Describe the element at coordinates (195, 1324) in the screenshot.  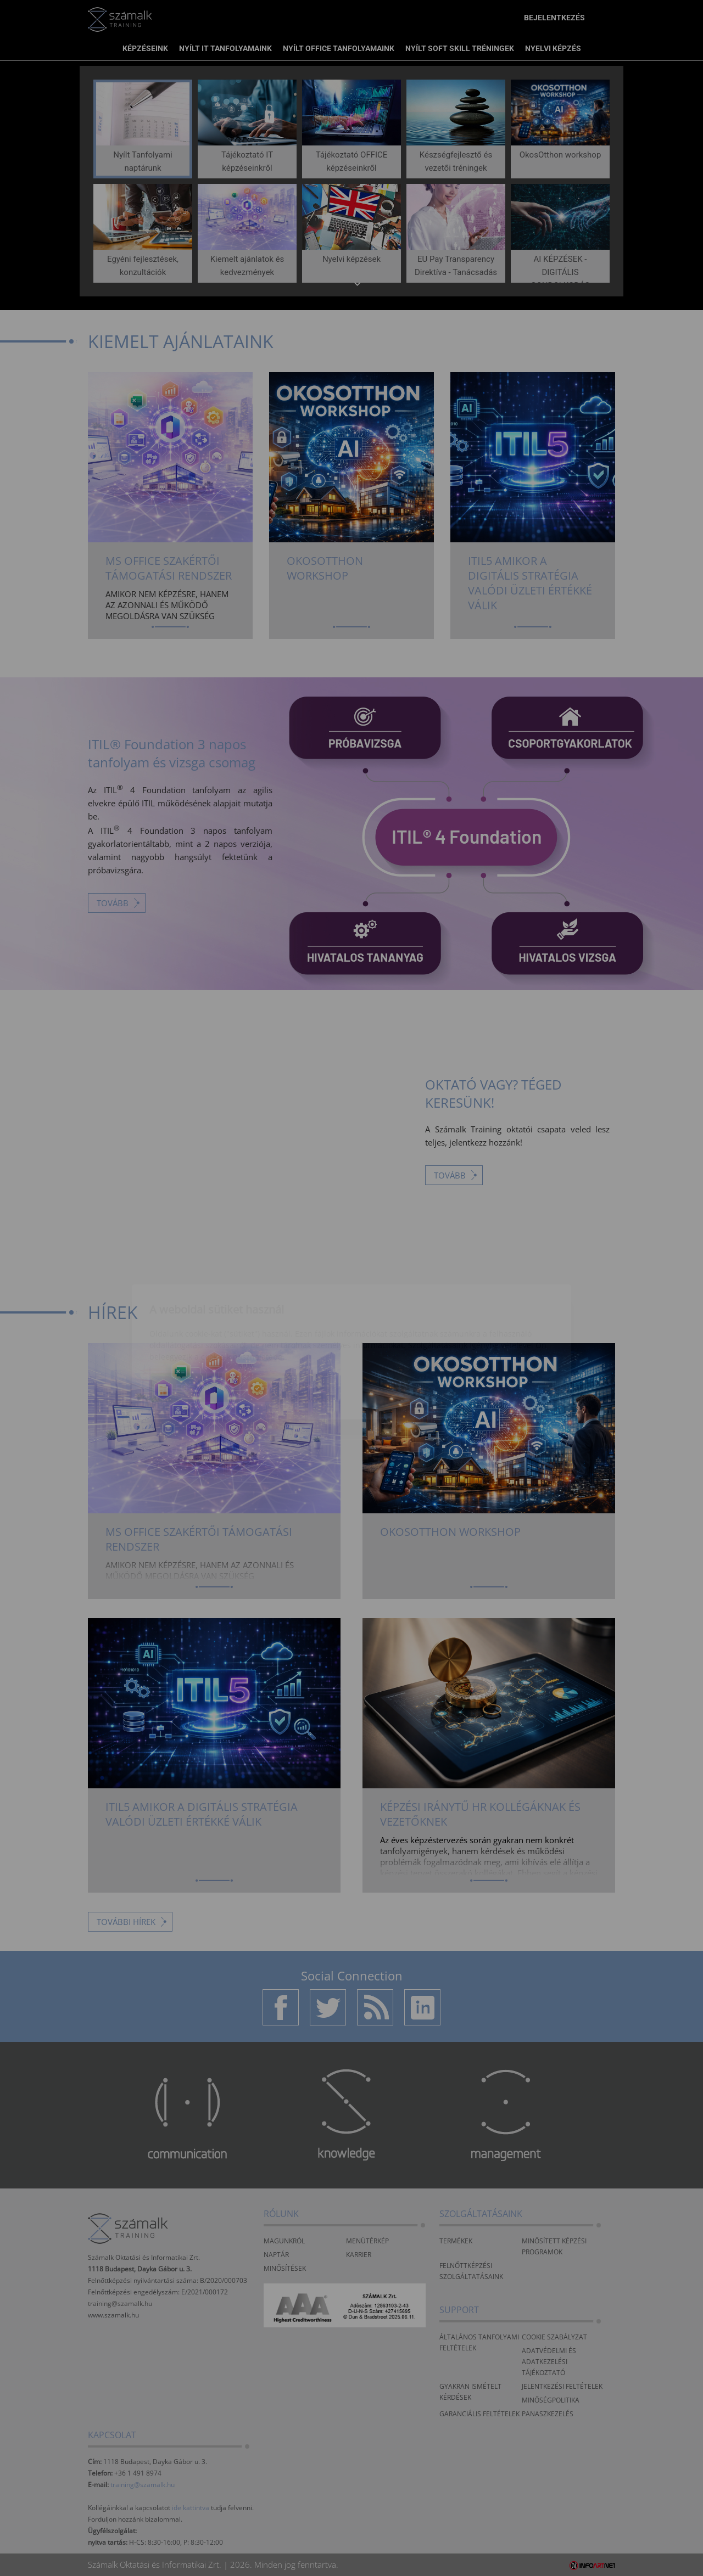
I see `Elfogadom` at that location.